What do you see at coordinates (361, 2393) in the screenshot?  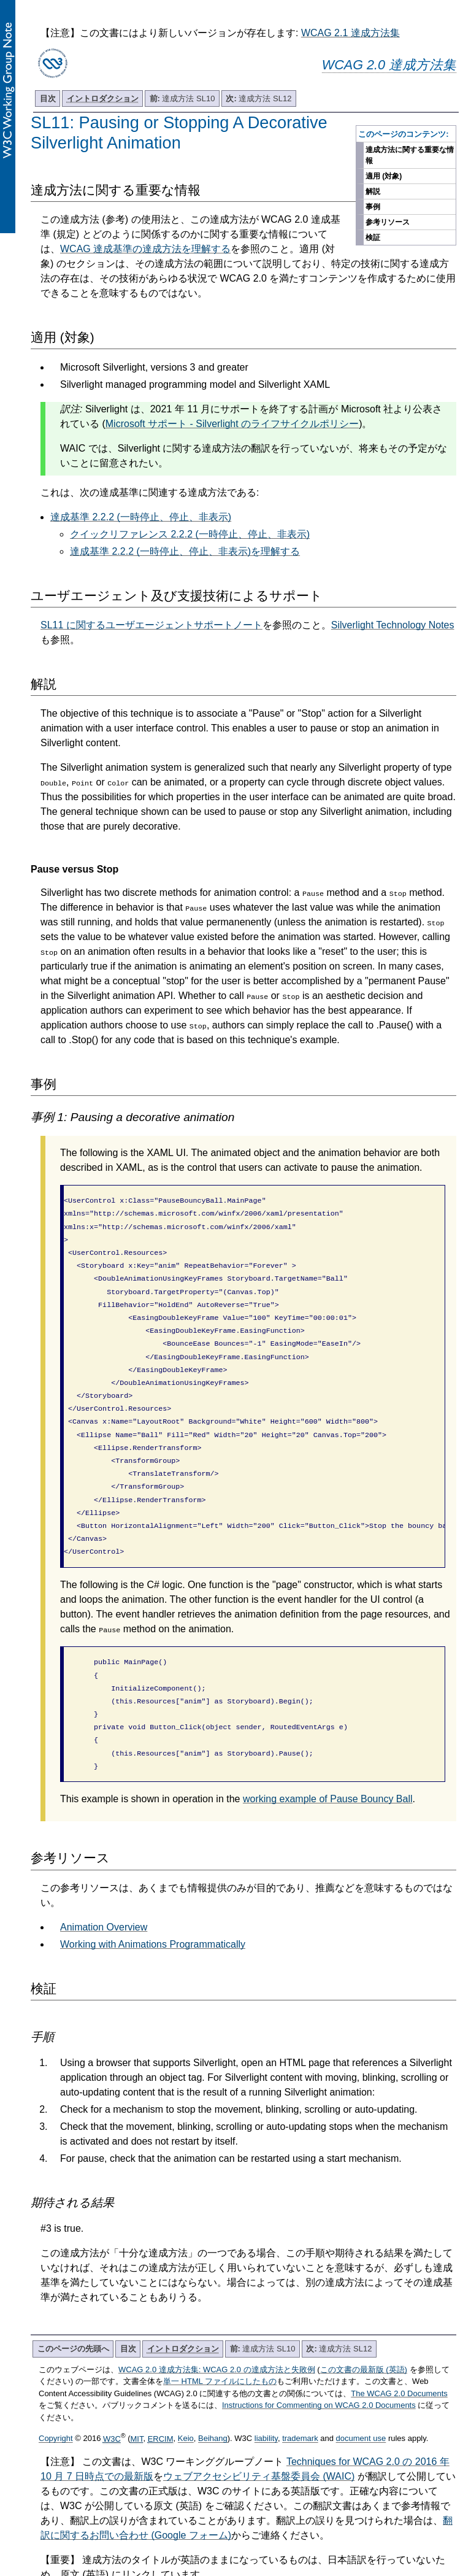 I see `document use` at bounding box center [361, 2393].